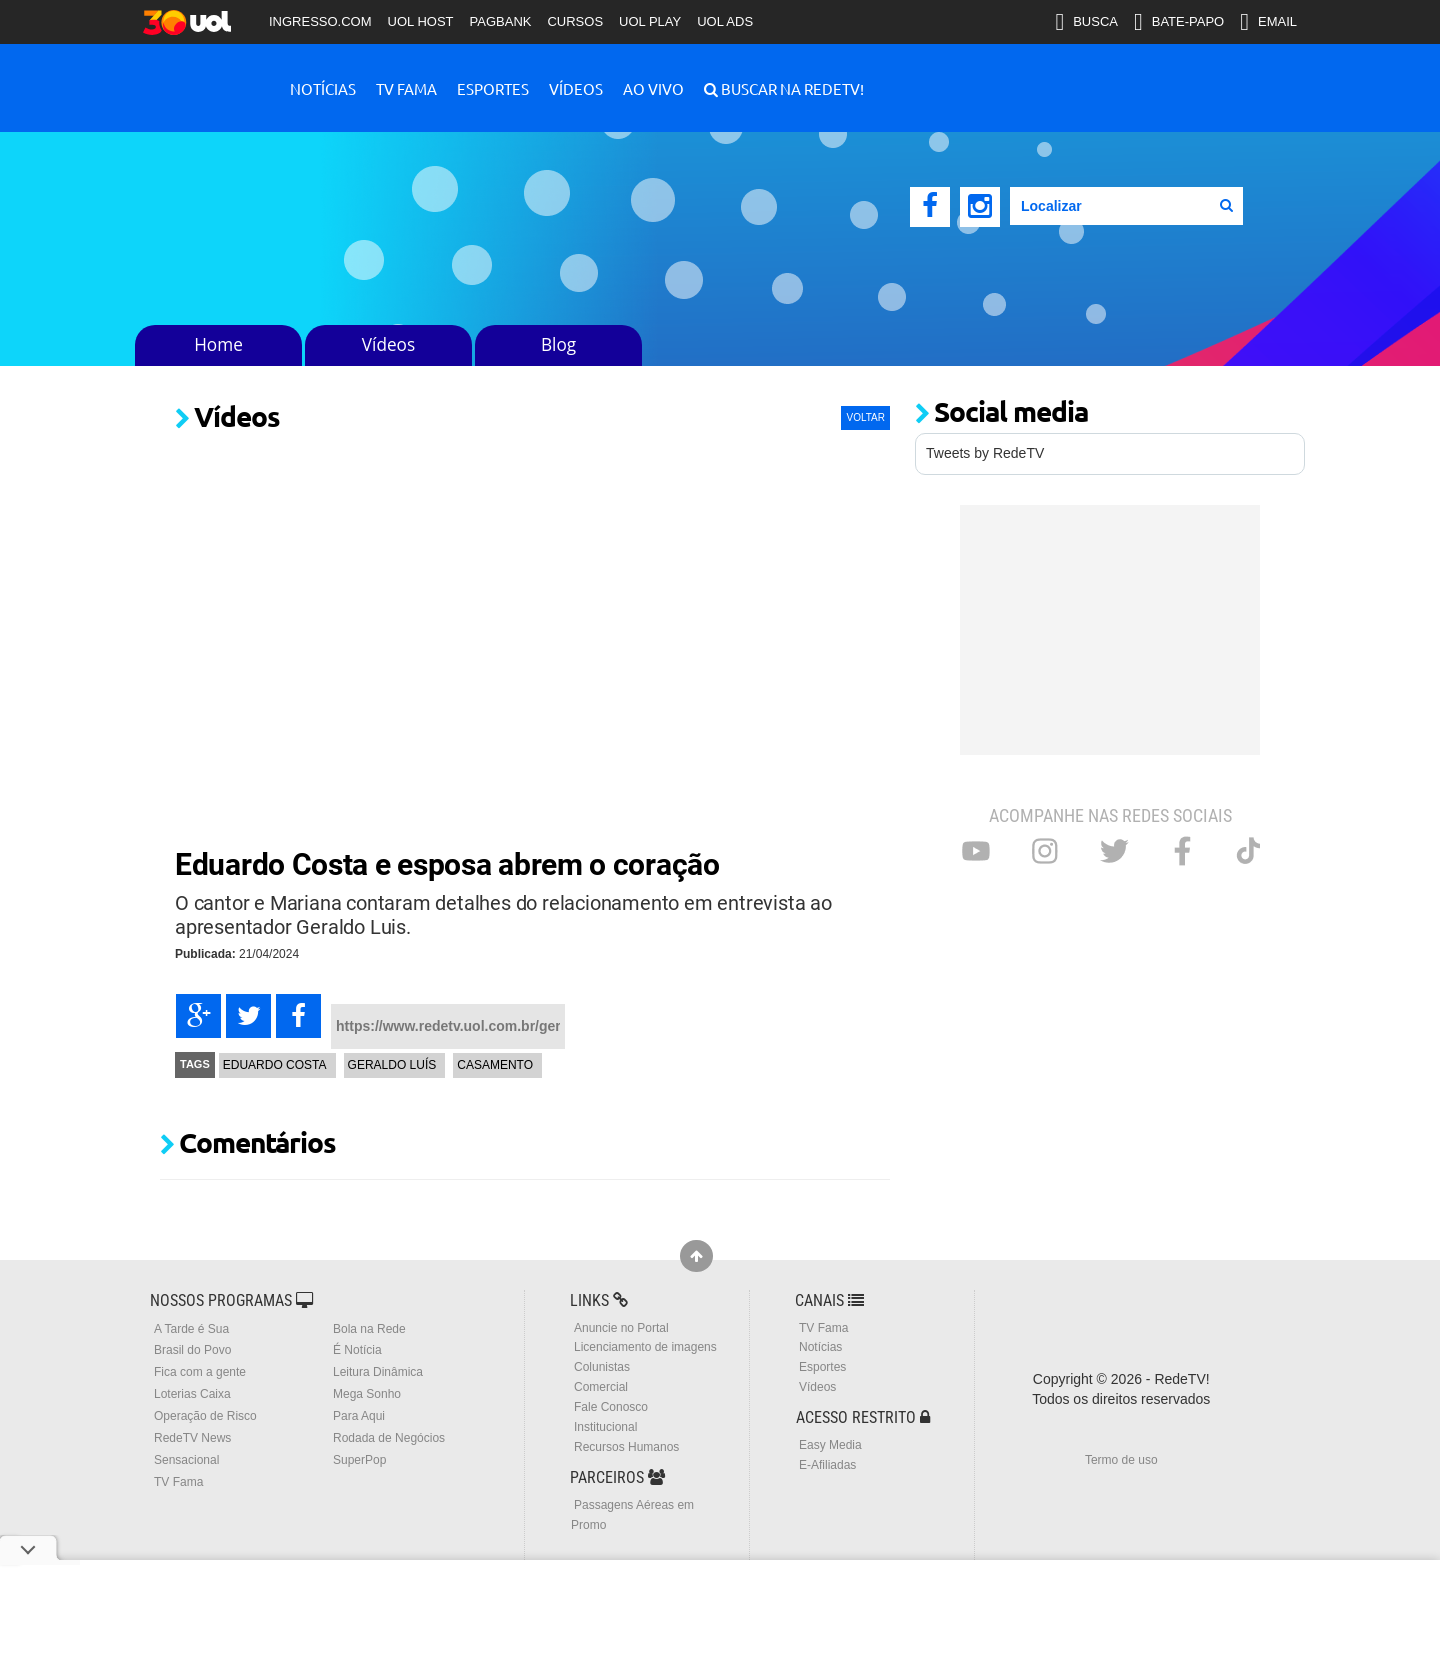 The width and height of the screenshot is (1440, 1670). I want to click on Termo de uso, so click(1121, 1460).